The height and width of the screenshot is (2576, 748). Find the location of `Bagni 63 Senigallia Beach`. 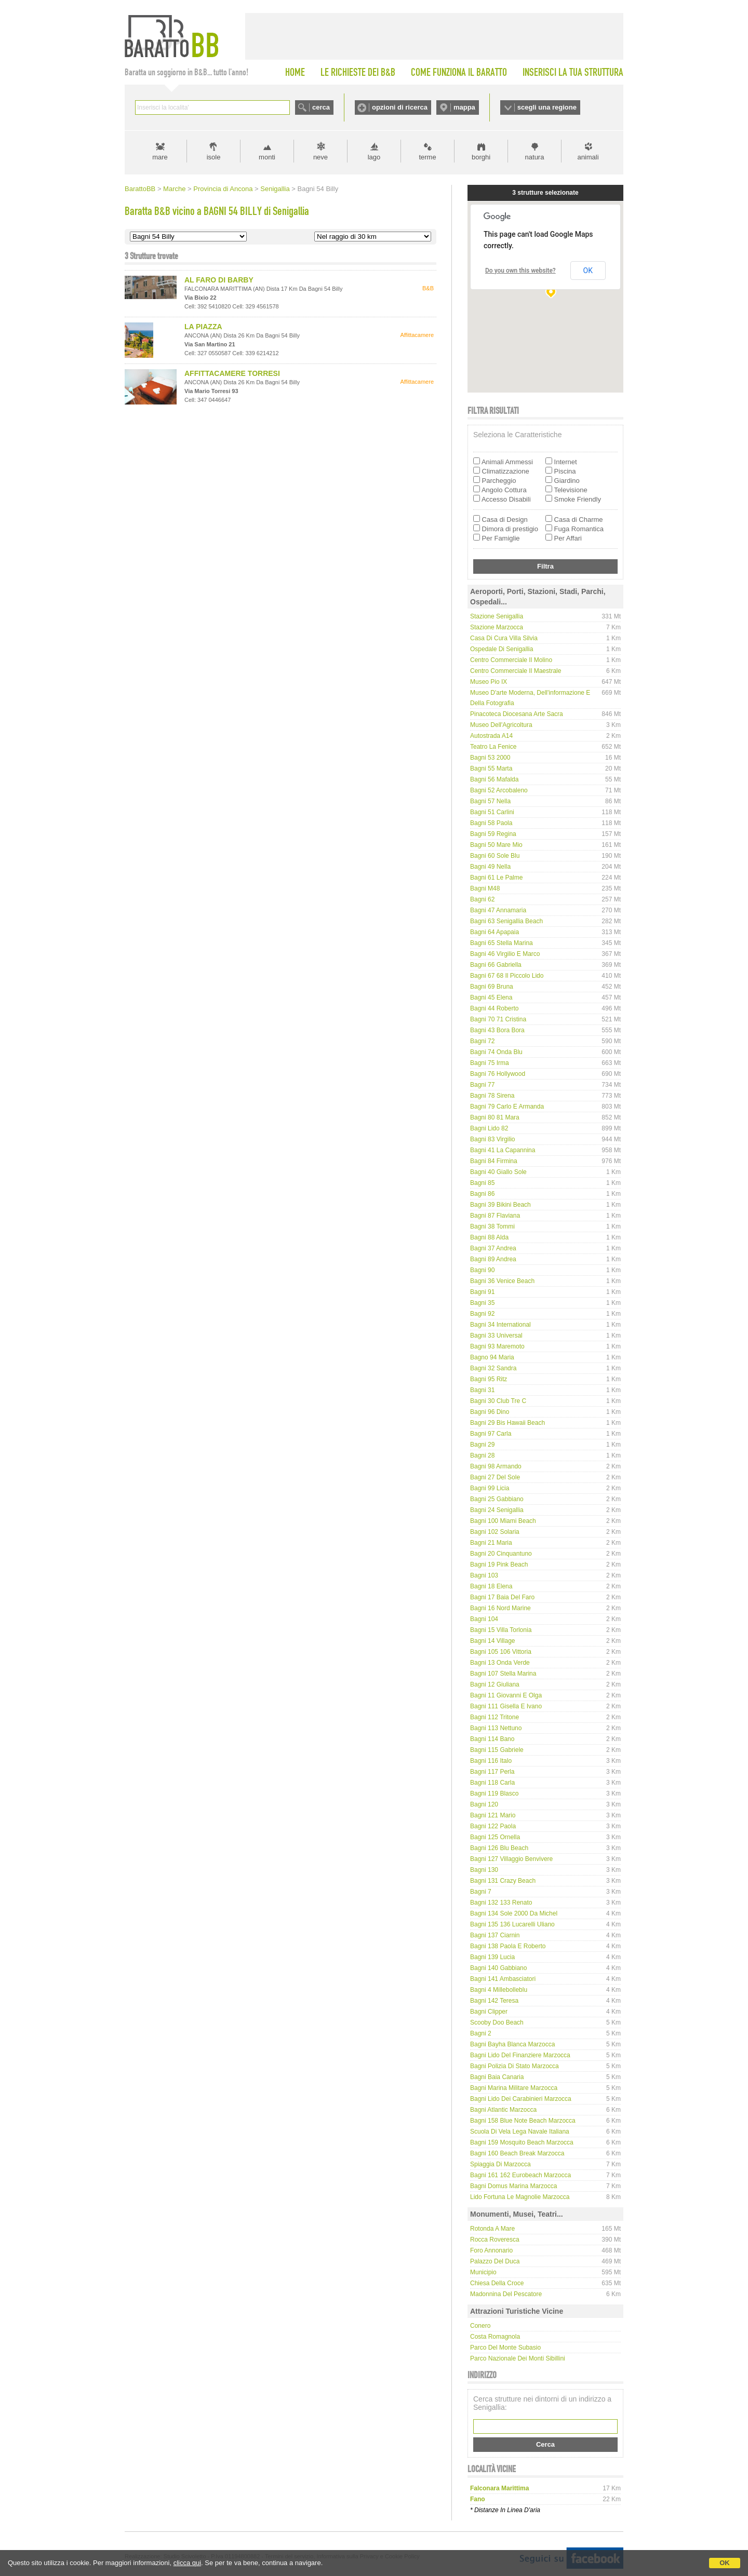

Bagni 63 Senigallia Beach is located at coordinates (506, 921).